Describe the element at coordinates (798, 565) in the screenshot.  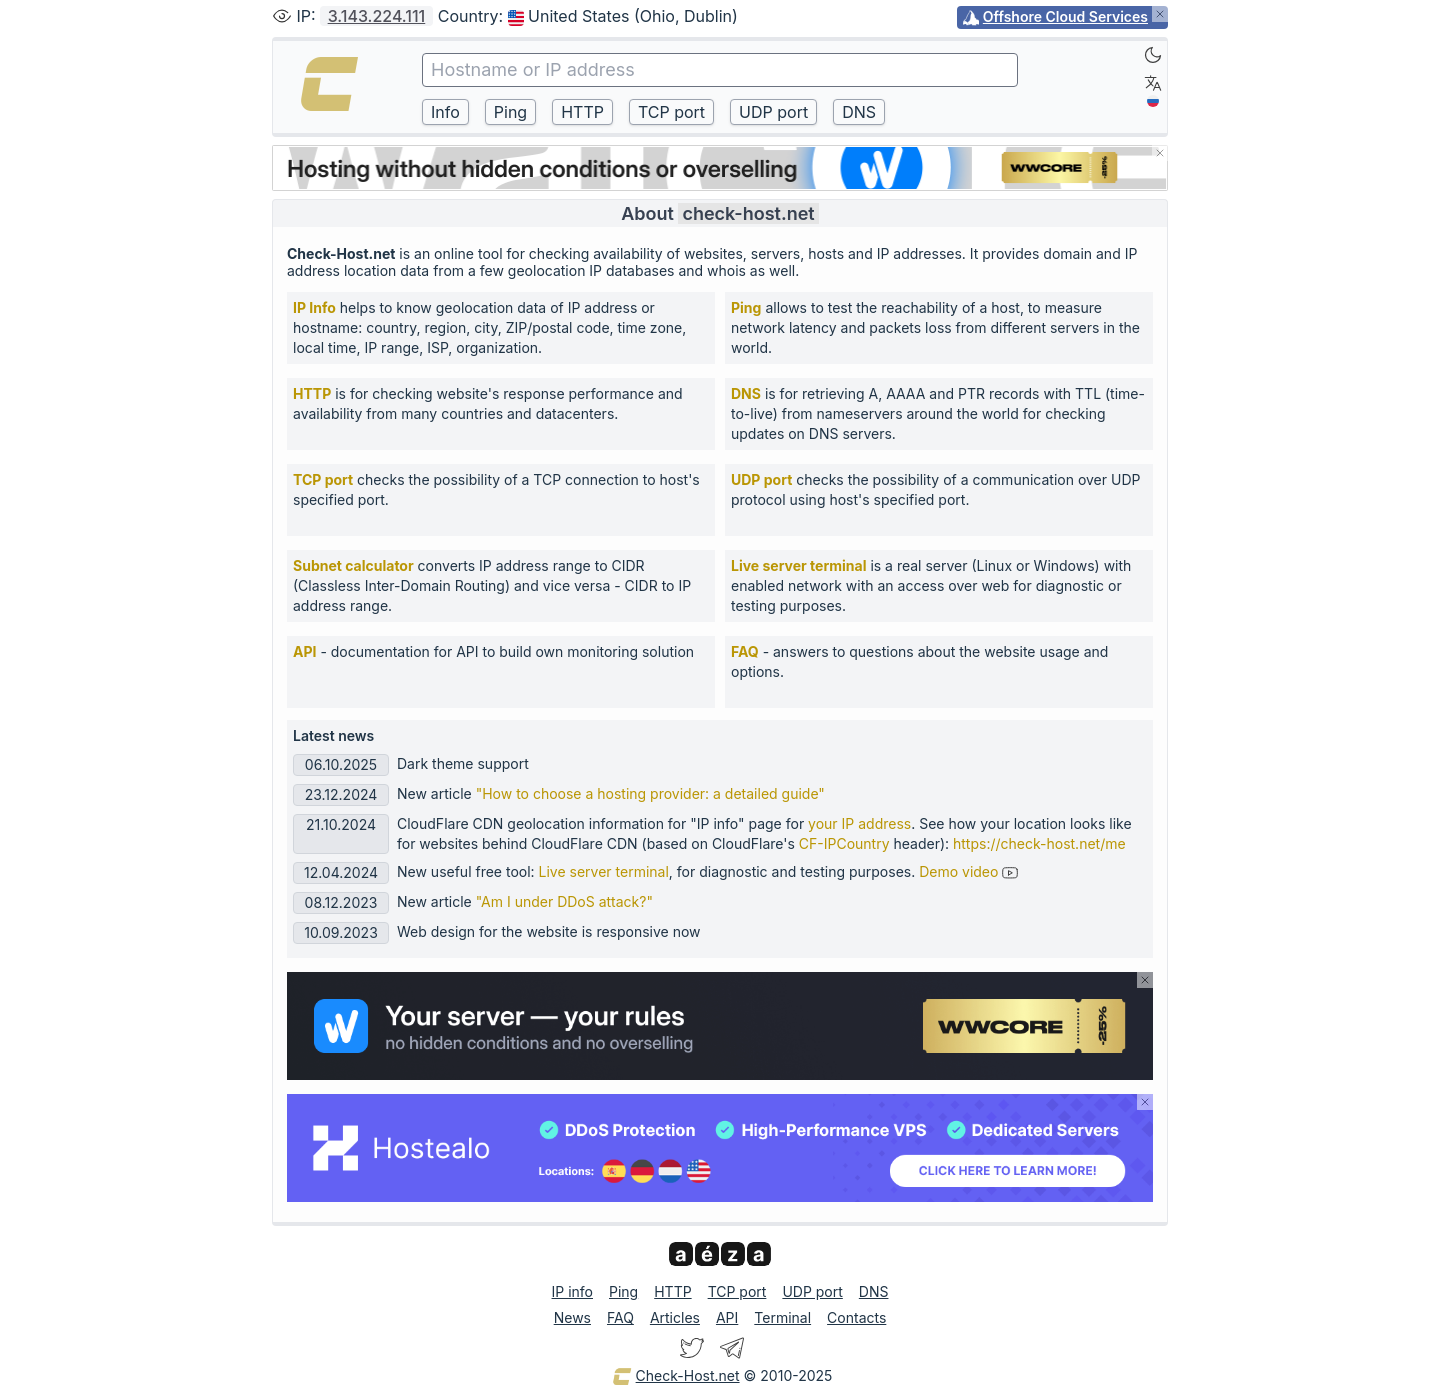
I see `Live server terminal` at that location.